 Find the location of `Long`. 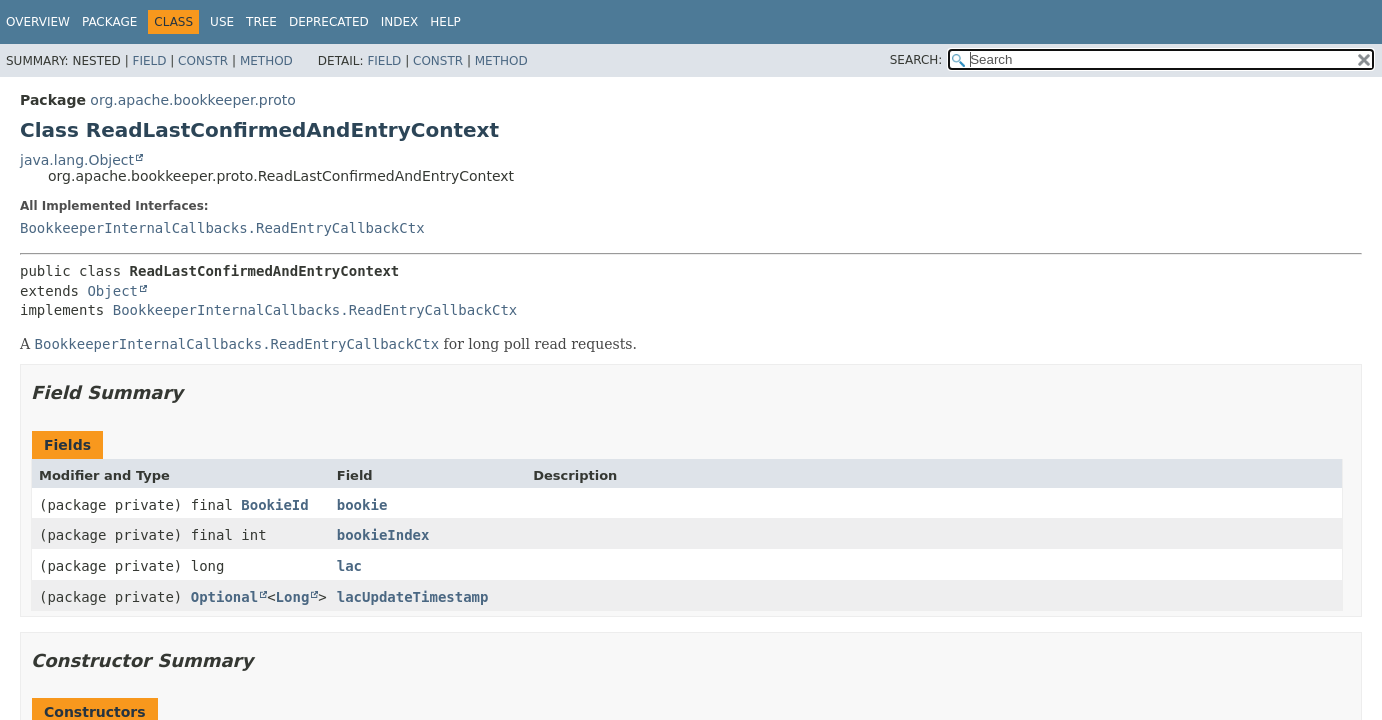

Long is located at coordinates (293, 597).